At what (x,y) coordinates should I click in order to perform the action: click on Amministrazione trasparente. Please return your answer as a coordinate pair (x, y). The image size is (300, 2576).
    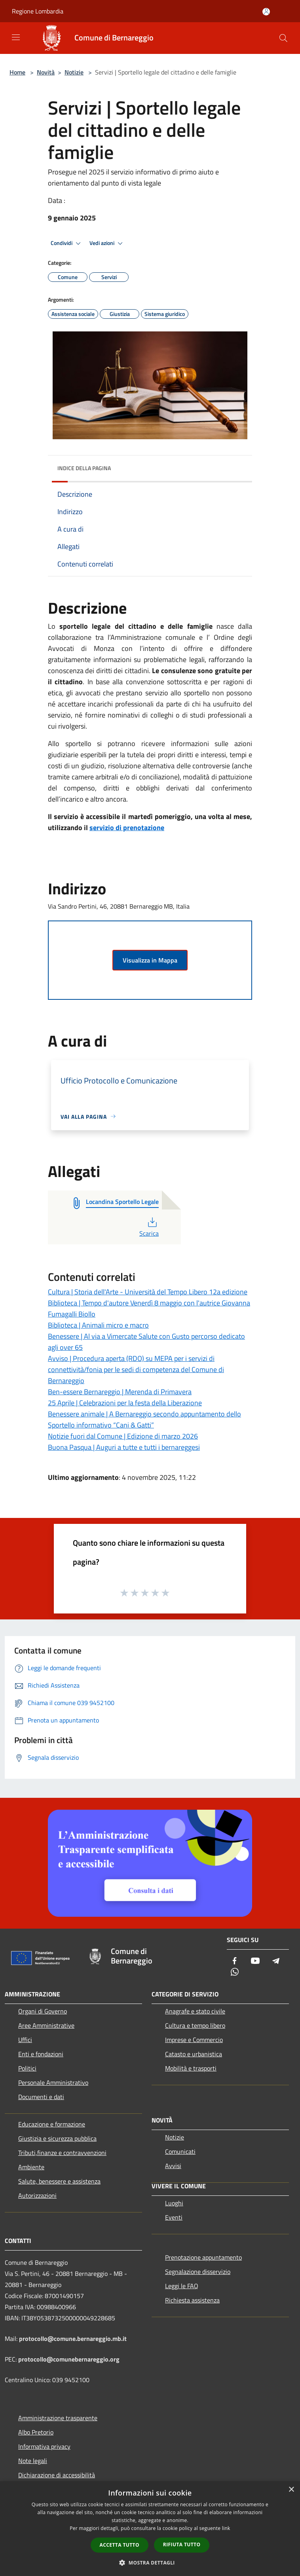
    Looking at the image, I should click on (57, 2418).